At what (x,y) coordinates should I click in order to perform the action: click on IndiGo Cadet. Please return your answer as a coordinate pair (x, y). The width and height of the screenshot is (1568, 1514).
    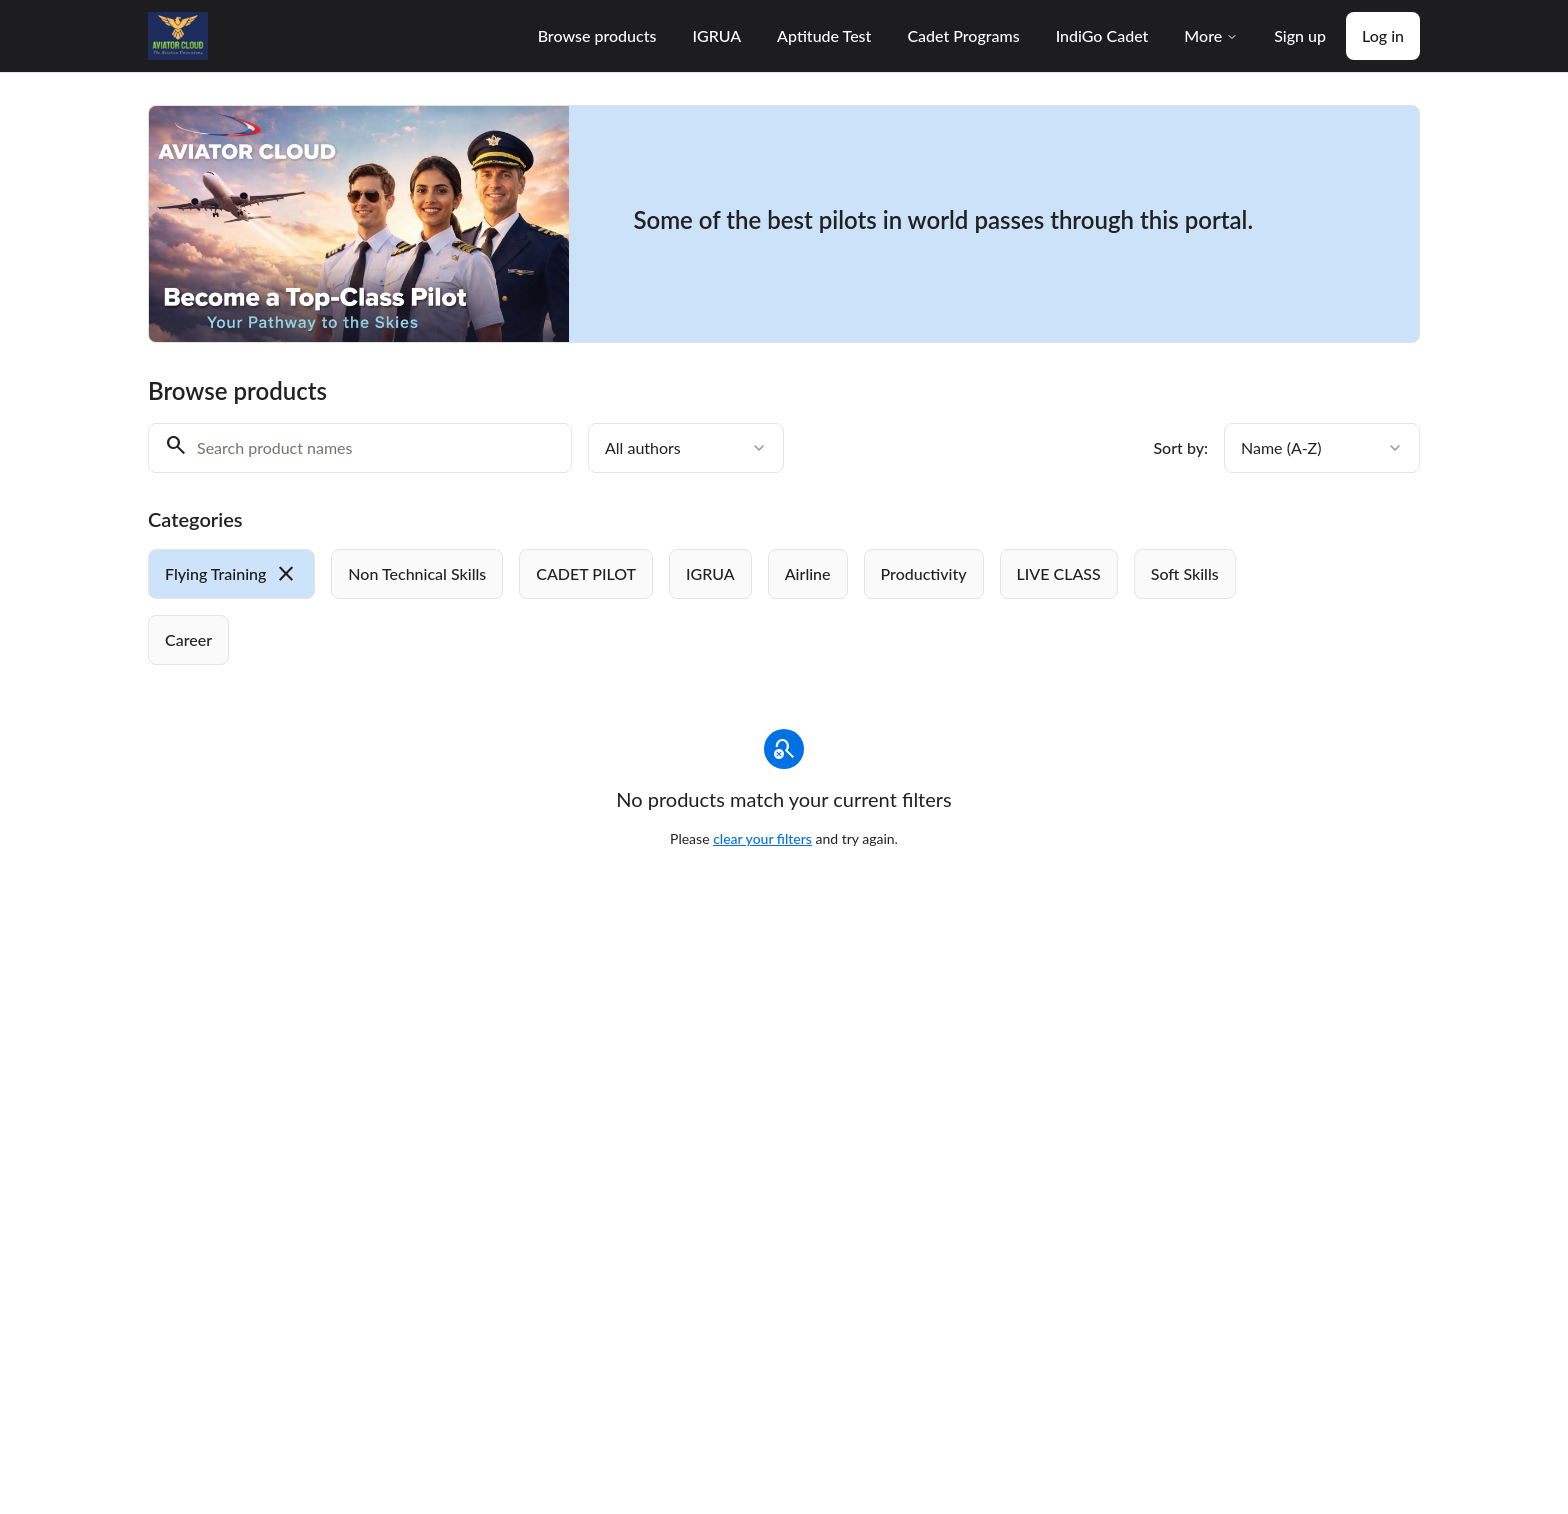
    Looking at the image, I should click on (1102, 35).